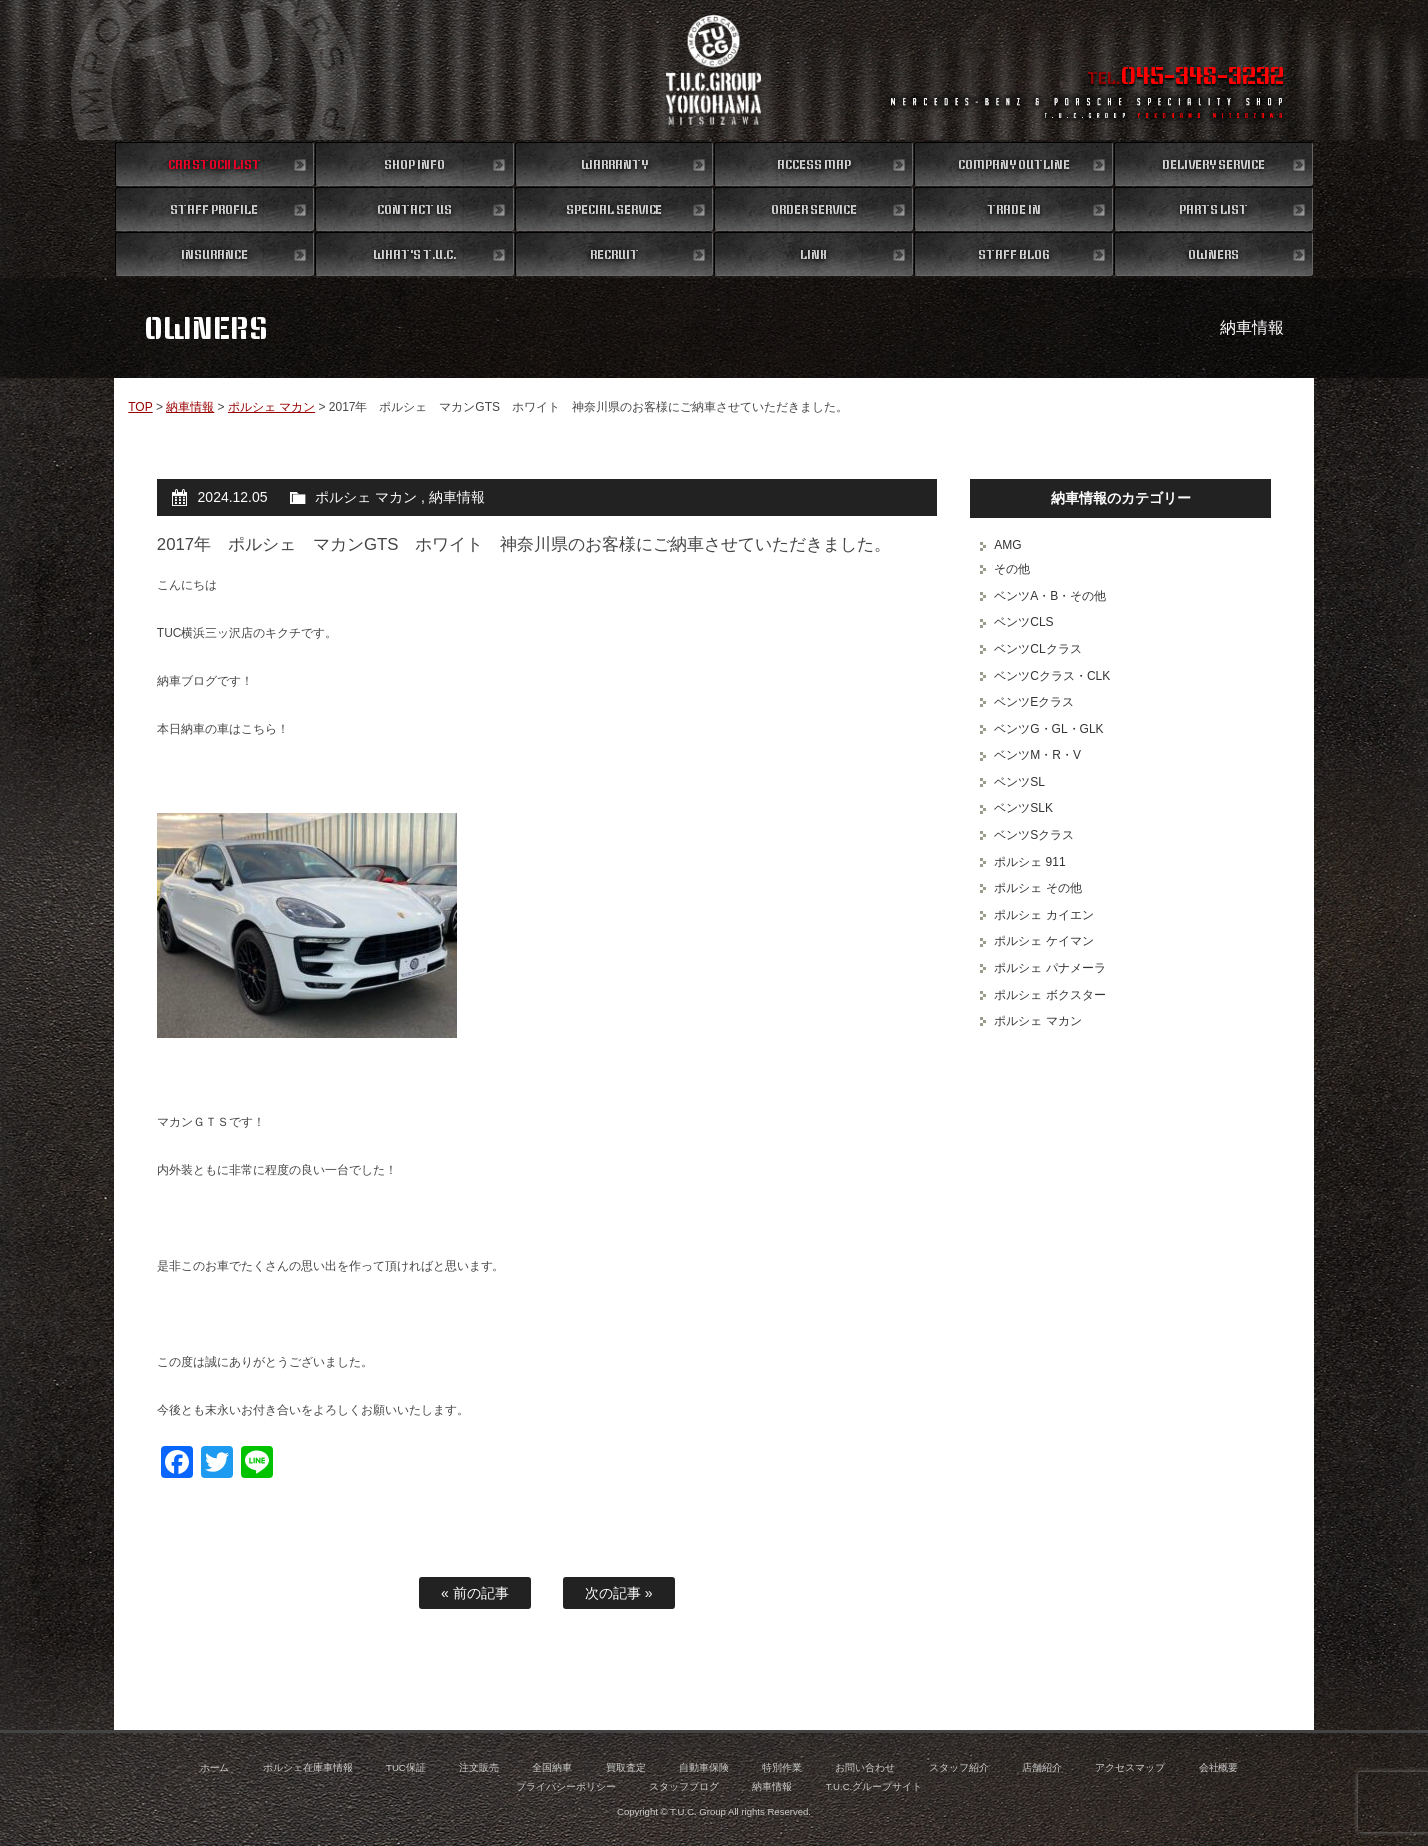  What do you see at coordinates (406, 1767) in the screenshot?
I see `TUC保証` at bounding box center [406, 1767].